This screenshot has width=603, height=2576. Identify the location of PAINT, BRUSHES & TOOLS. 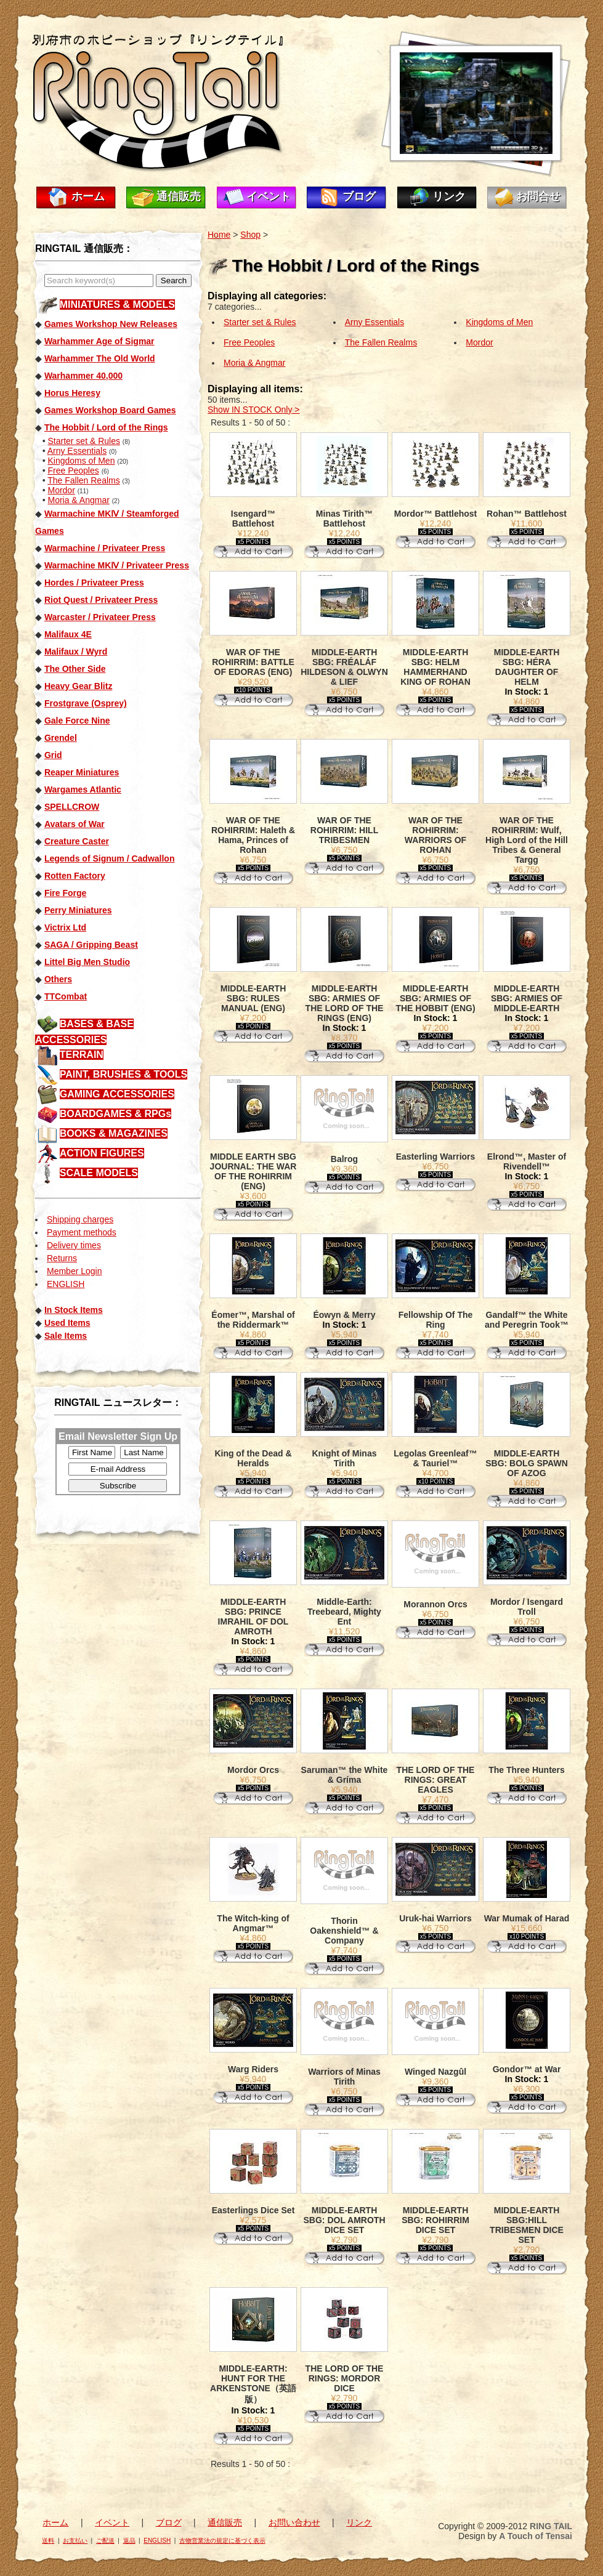
(123, 1074).